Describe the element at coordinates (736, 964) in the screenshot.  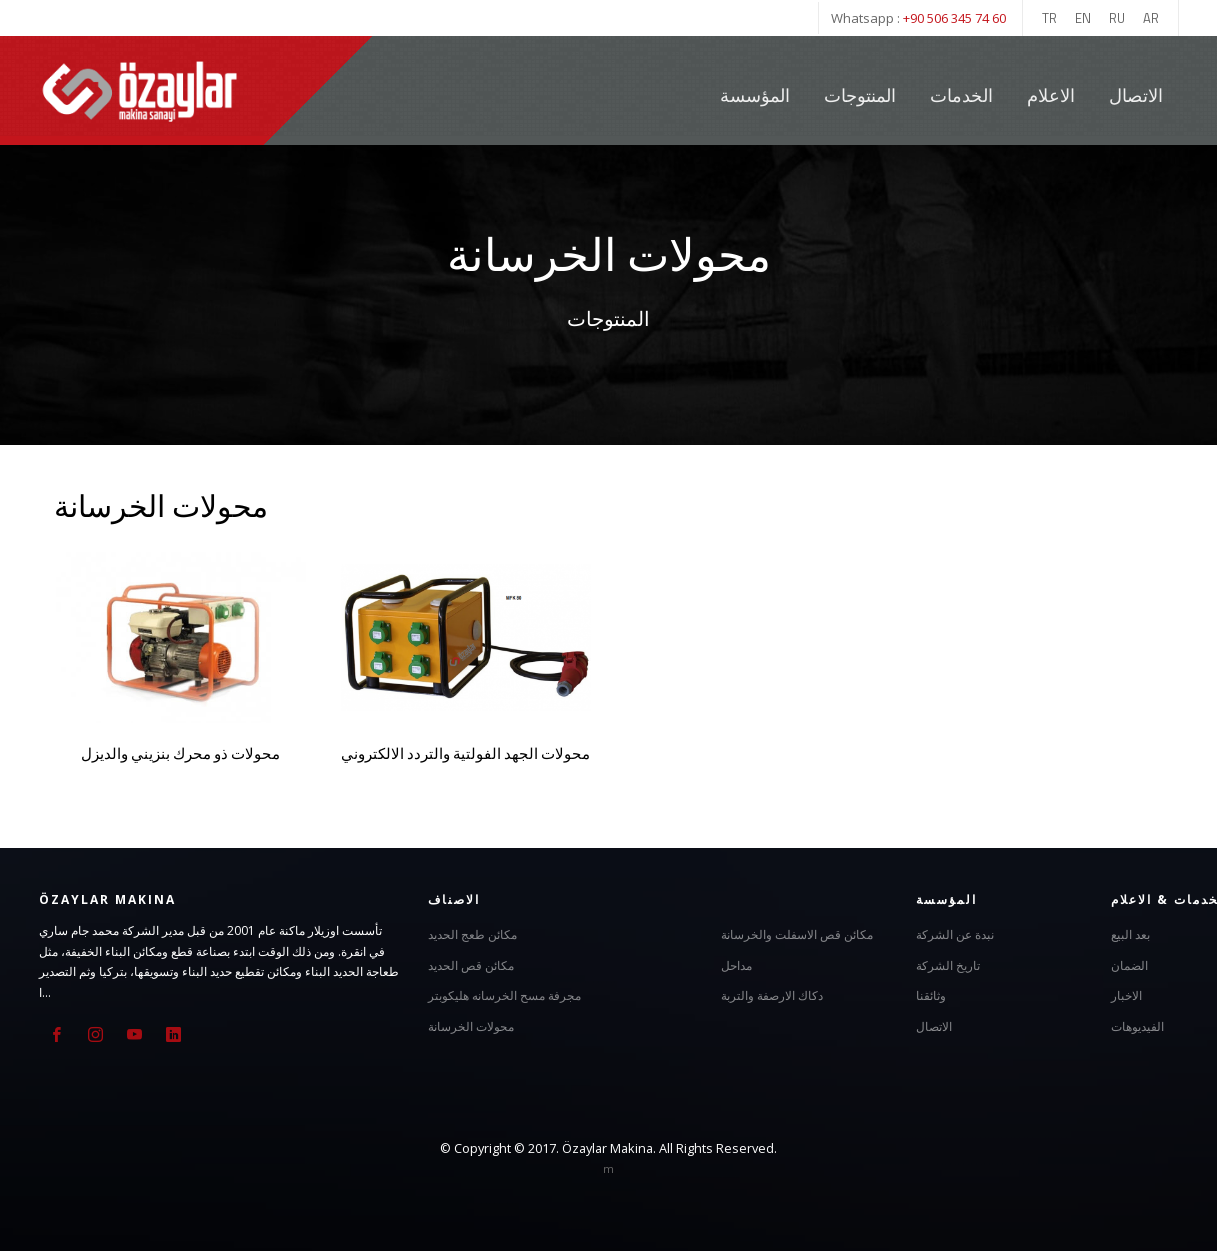
I see `مداحل` at that location.